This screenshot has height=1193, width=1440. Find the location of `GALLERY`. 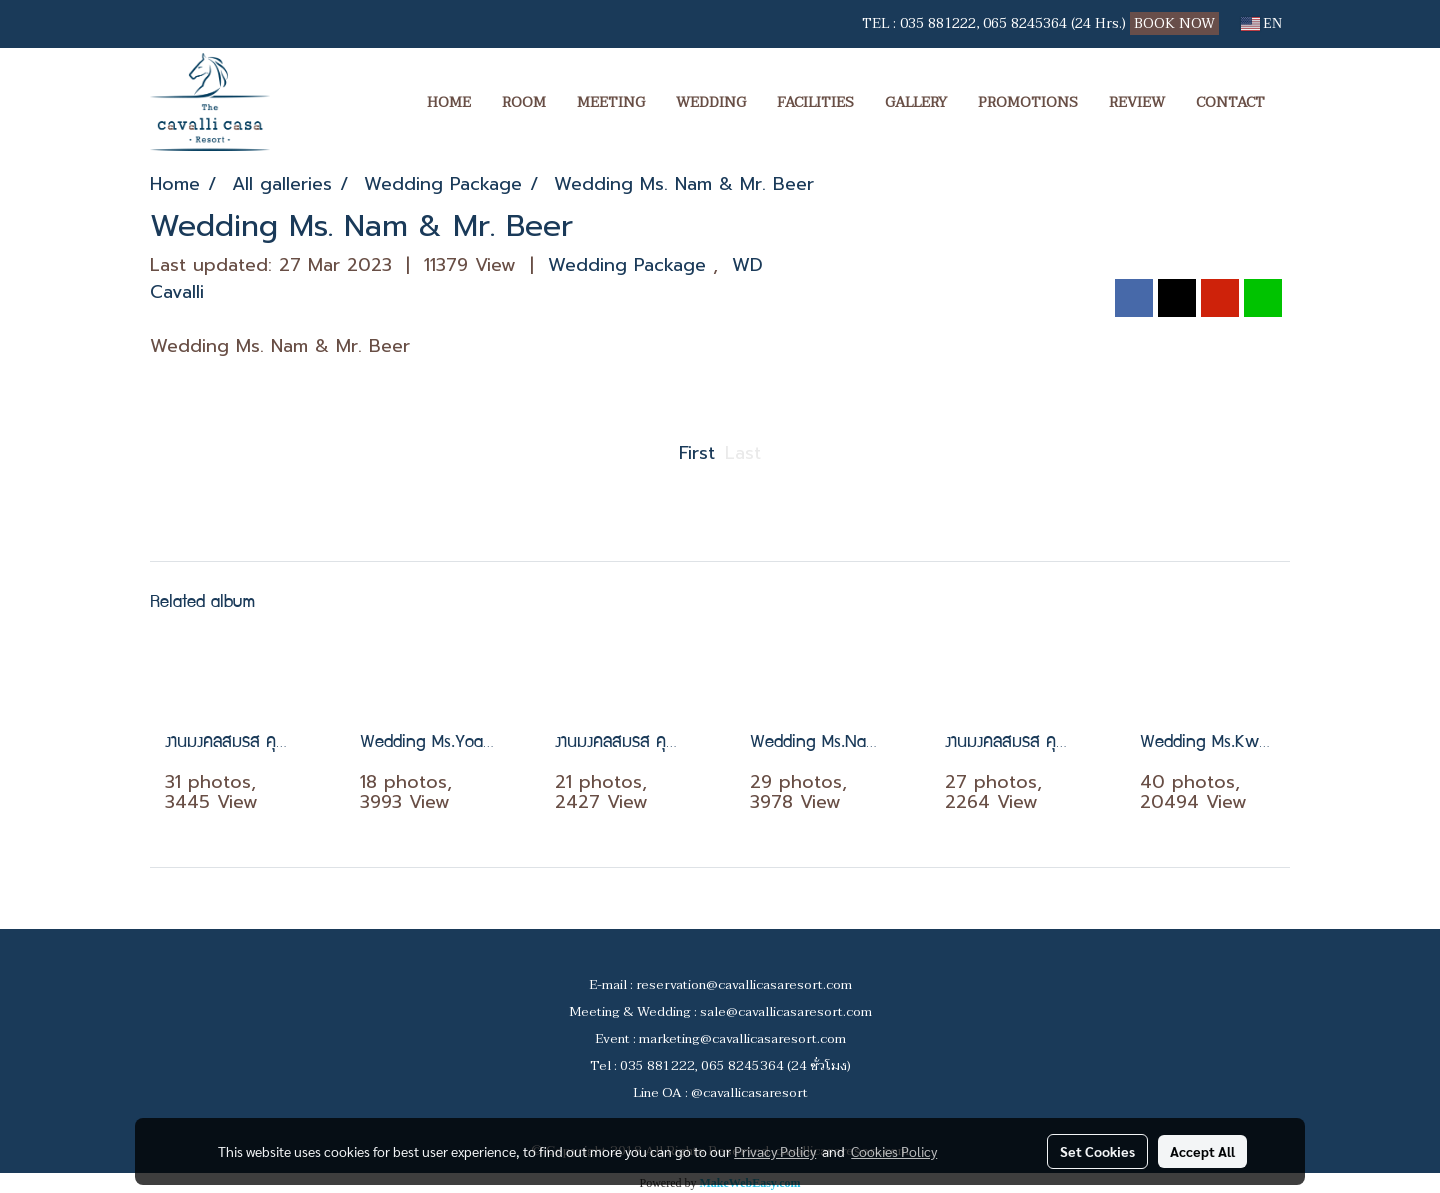

GALLERY is located at coordinates (916, 102).